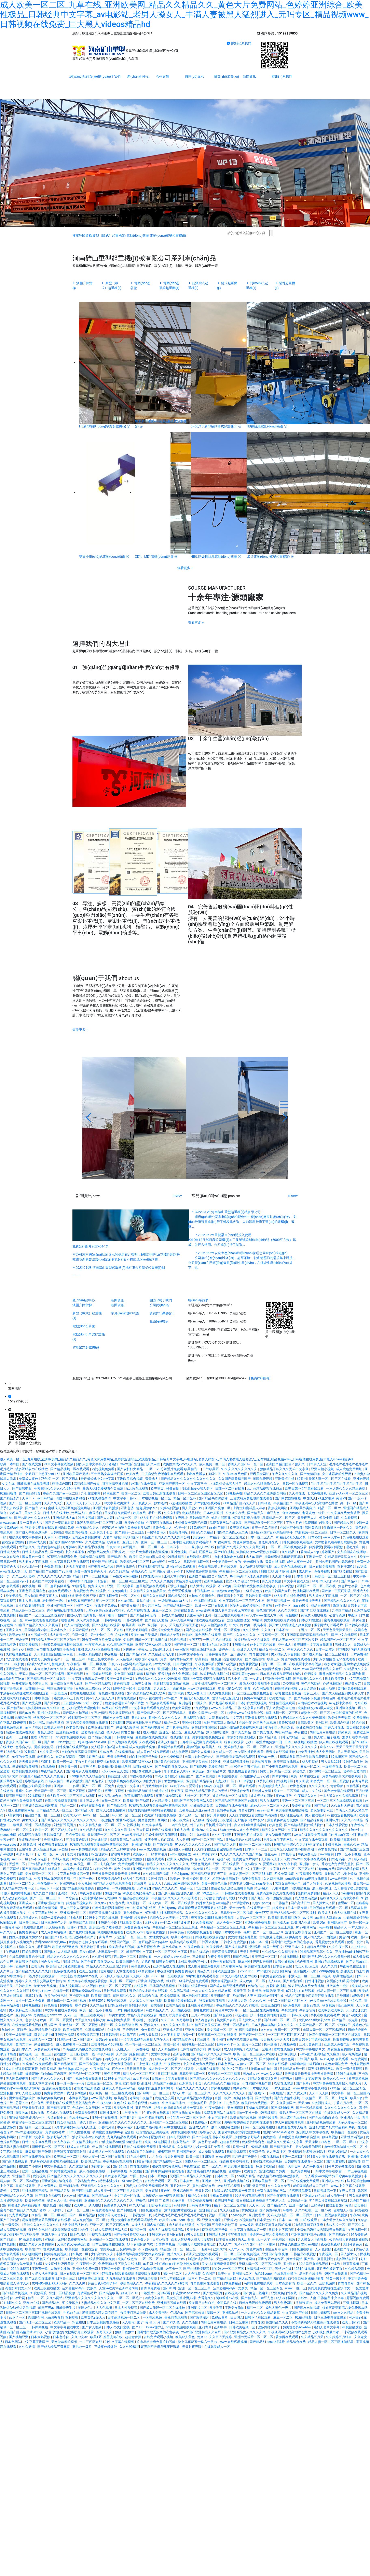 This screenshot has width=370, height=2576. Describe the element at coordinates (54, 1503) in the screenshot. I see `久久久久久穴` at that location.